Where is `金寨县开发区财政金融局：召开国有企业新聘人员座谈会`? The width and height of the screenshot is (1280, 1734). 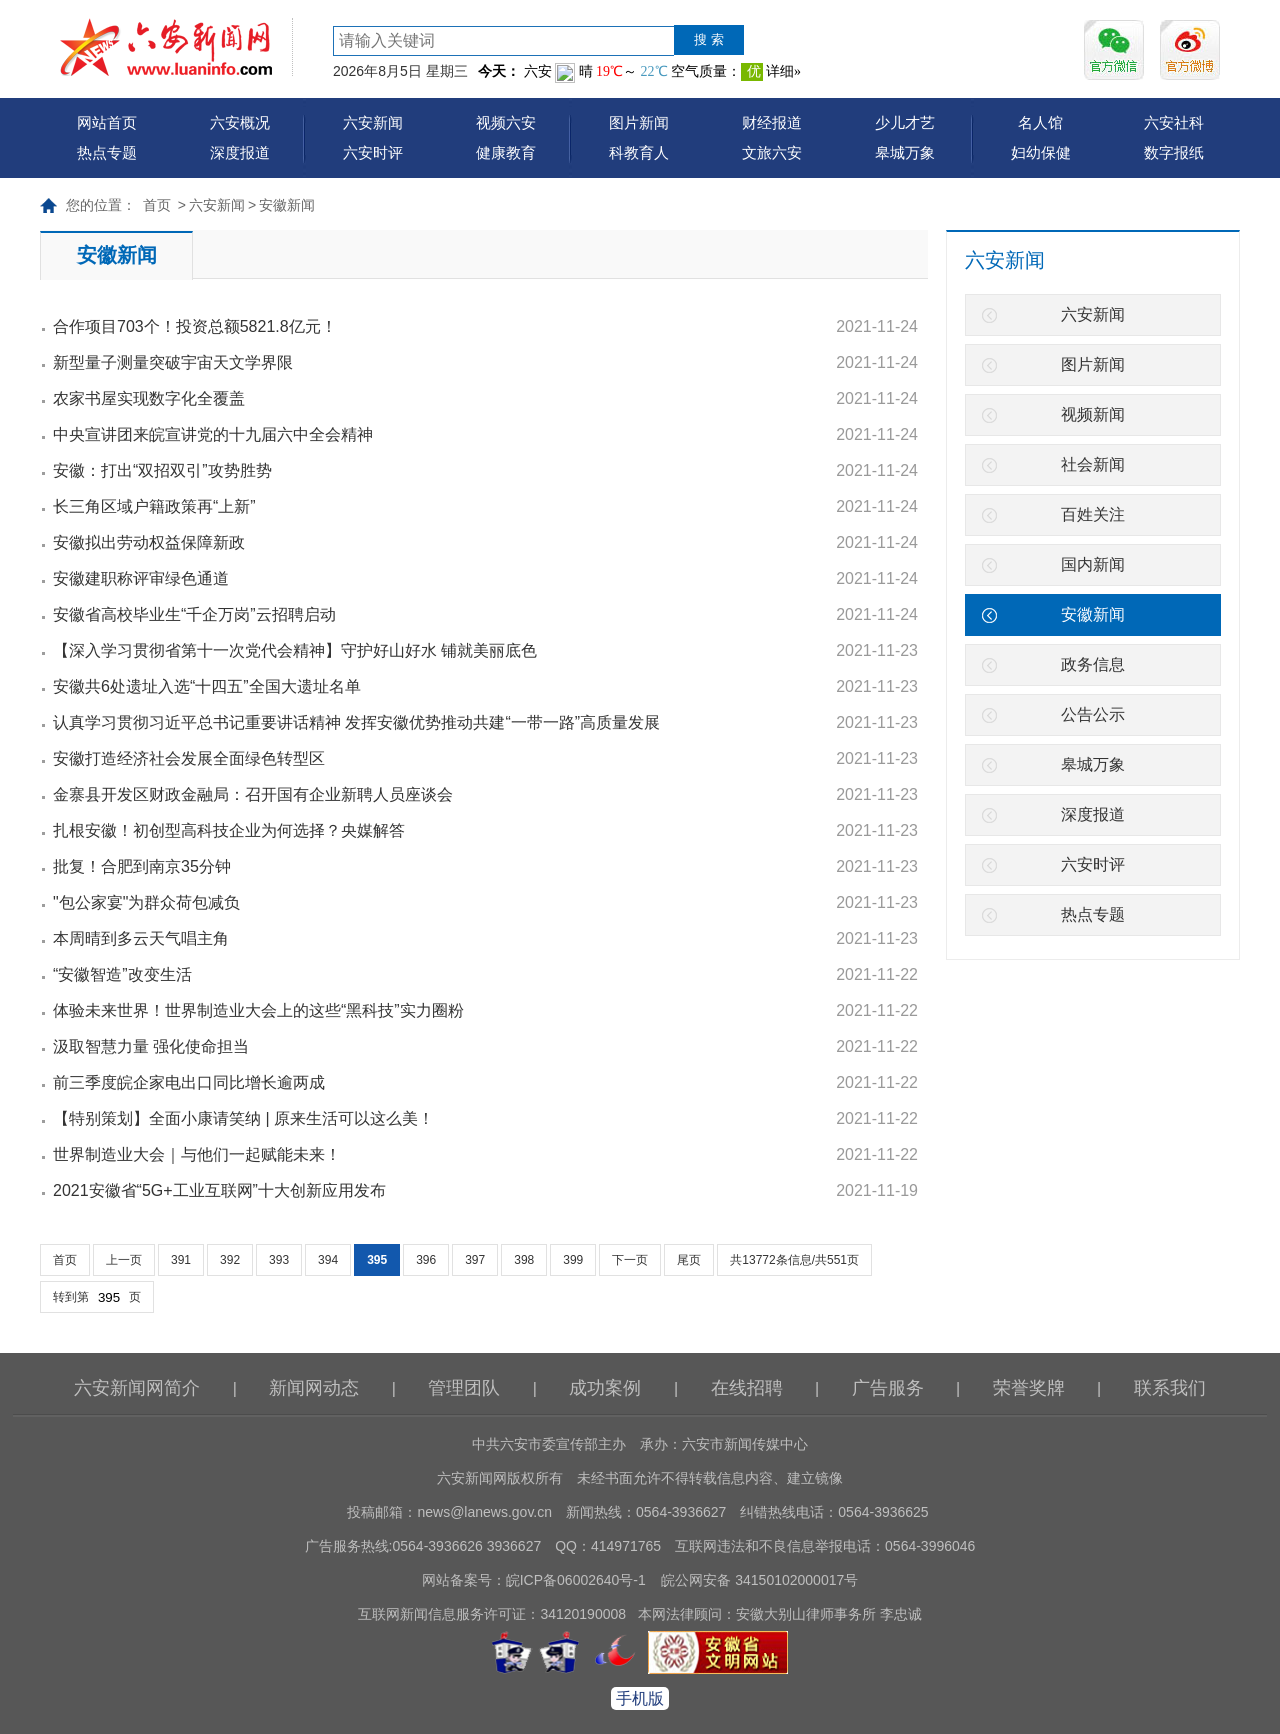 金寨县开发区财政金融局：召开国有企业新聘人员座谈会 is located at coordinates (253, 794).